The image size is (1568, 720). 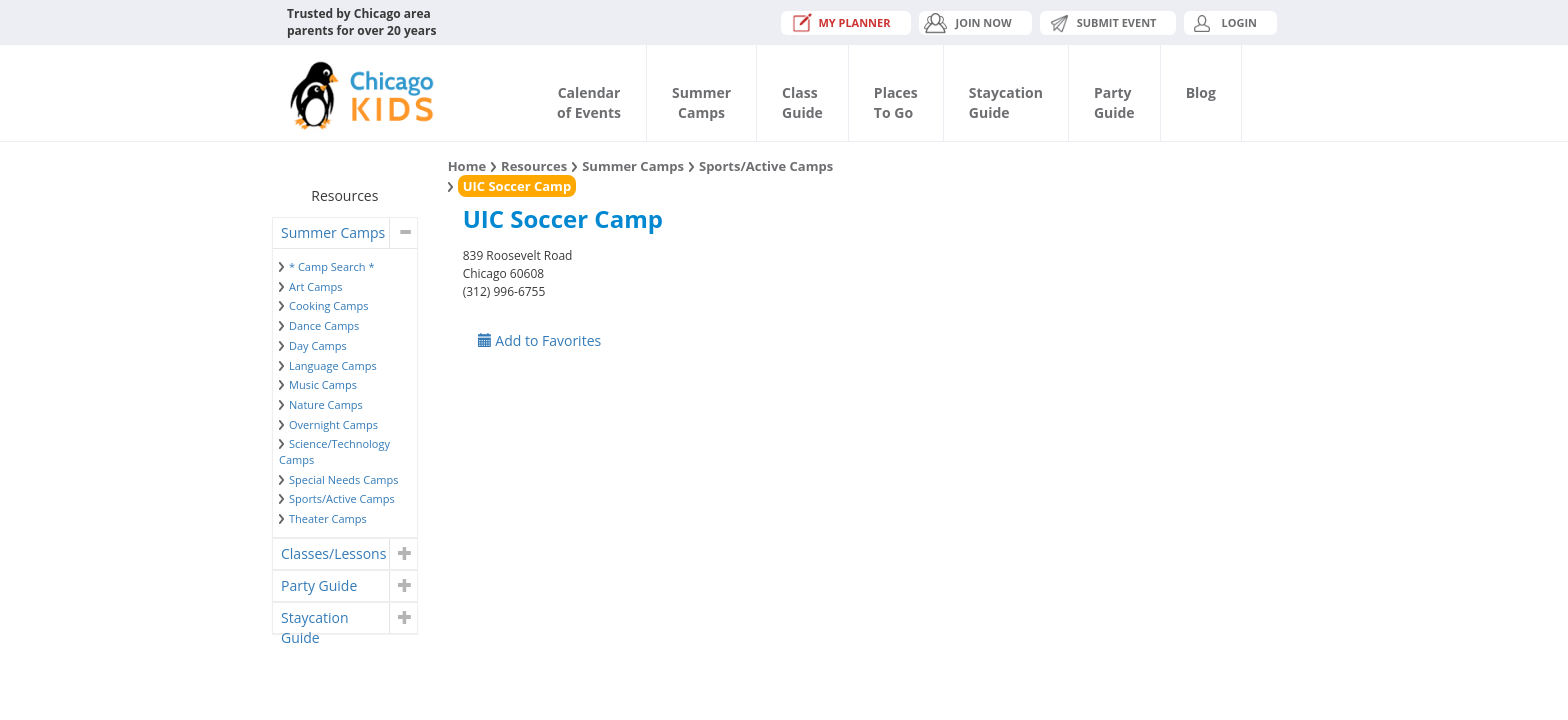 I want to click on Home, so click(x=467, y=166).